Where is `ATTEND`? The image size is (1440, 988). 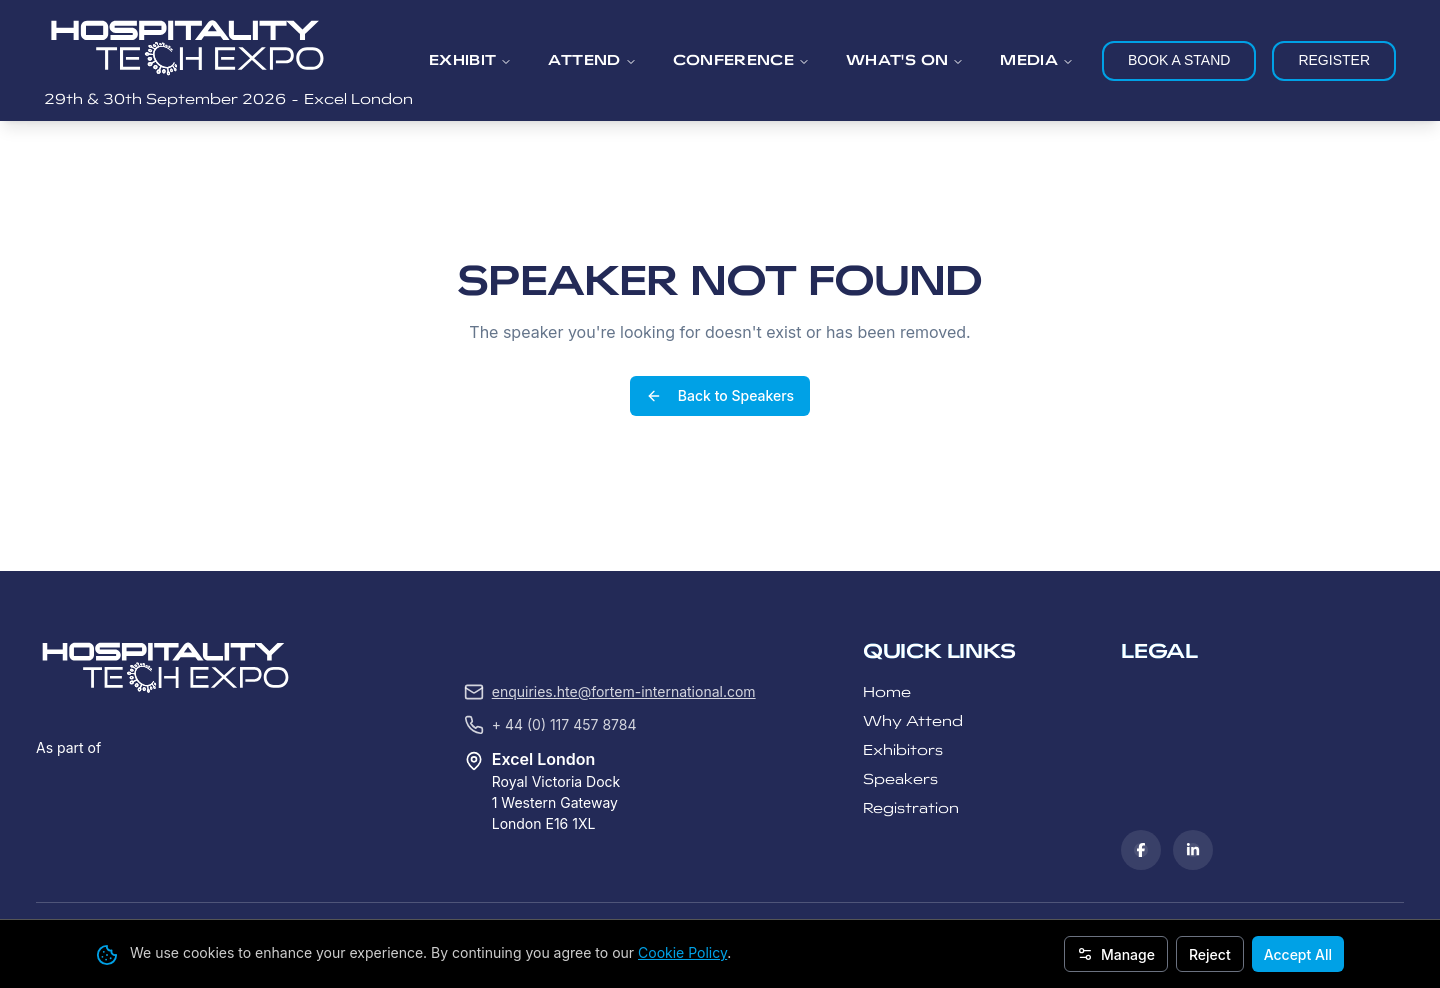
ATTEND is located at coordinates (592, 60).